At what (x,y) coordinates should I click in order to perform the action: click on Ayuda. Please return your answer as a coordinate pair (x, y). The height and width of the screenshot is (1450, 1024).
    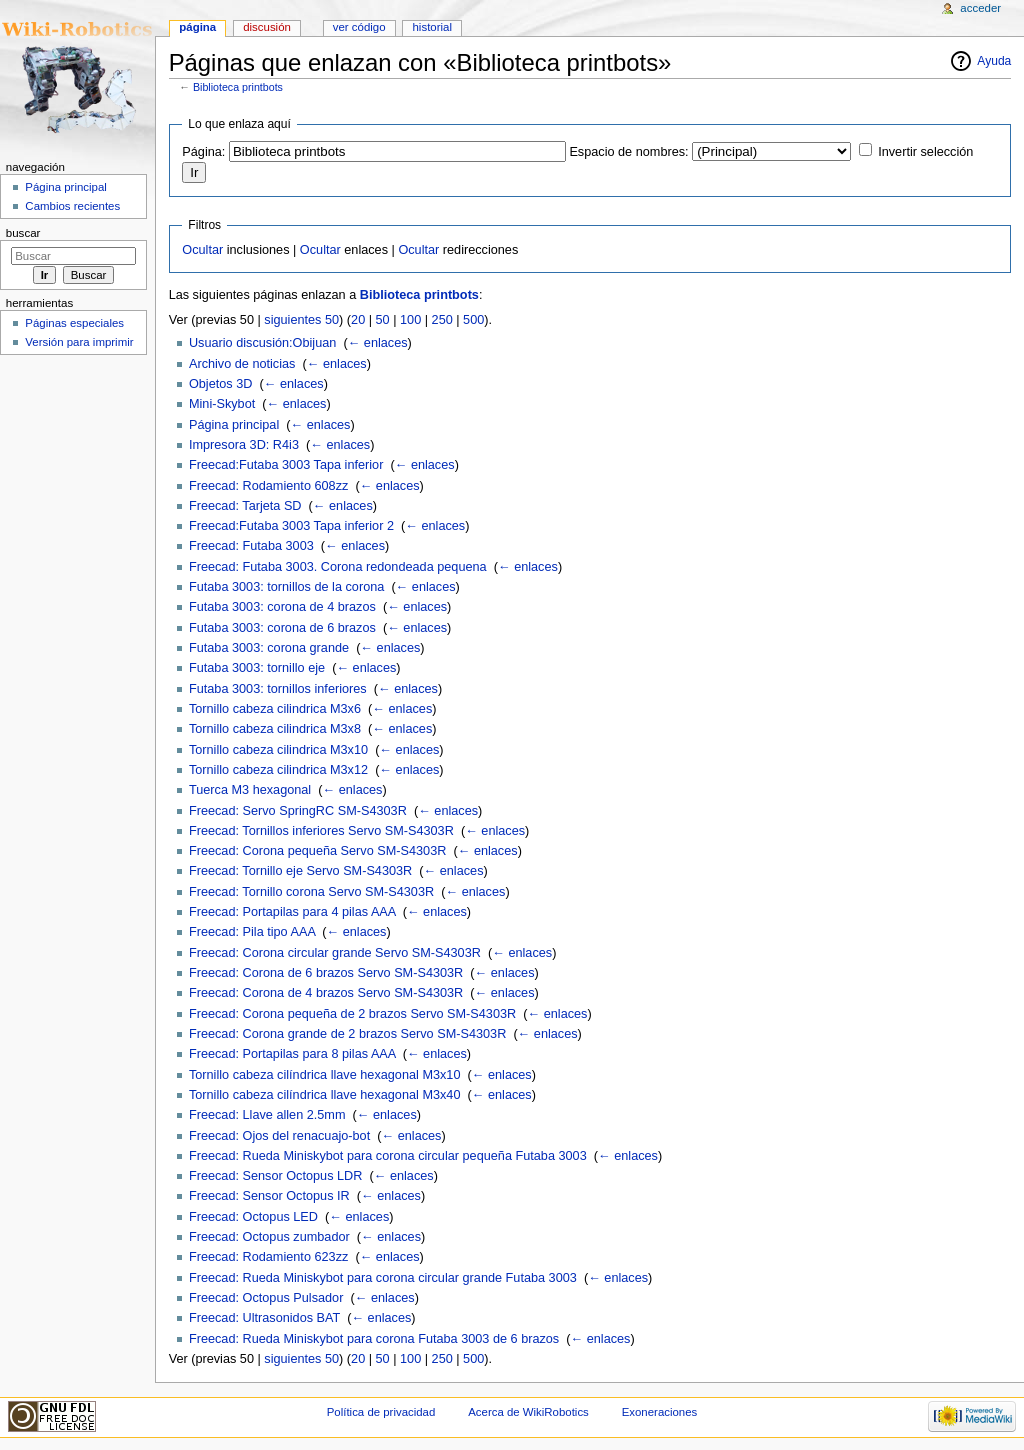
    Looking at the image, I should click on (994, 61).